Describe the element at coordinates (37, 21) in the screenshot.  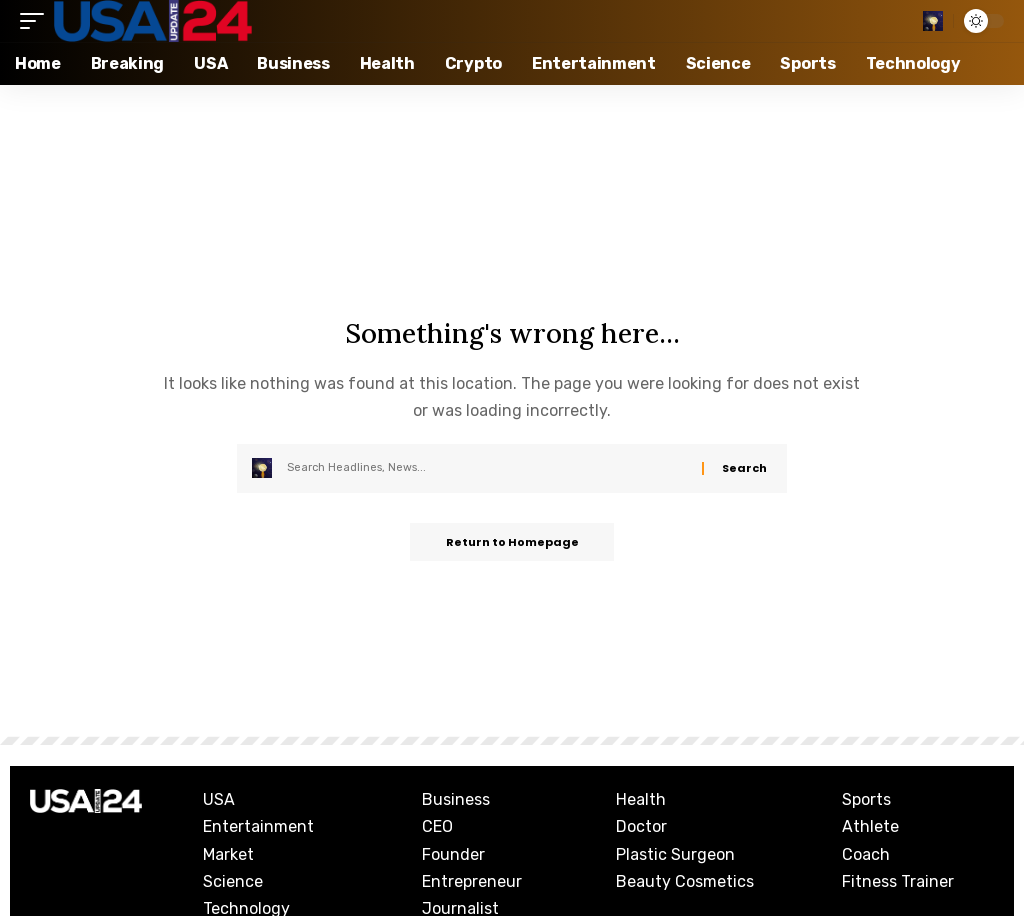
I see `[mobile trigger]` at that location.